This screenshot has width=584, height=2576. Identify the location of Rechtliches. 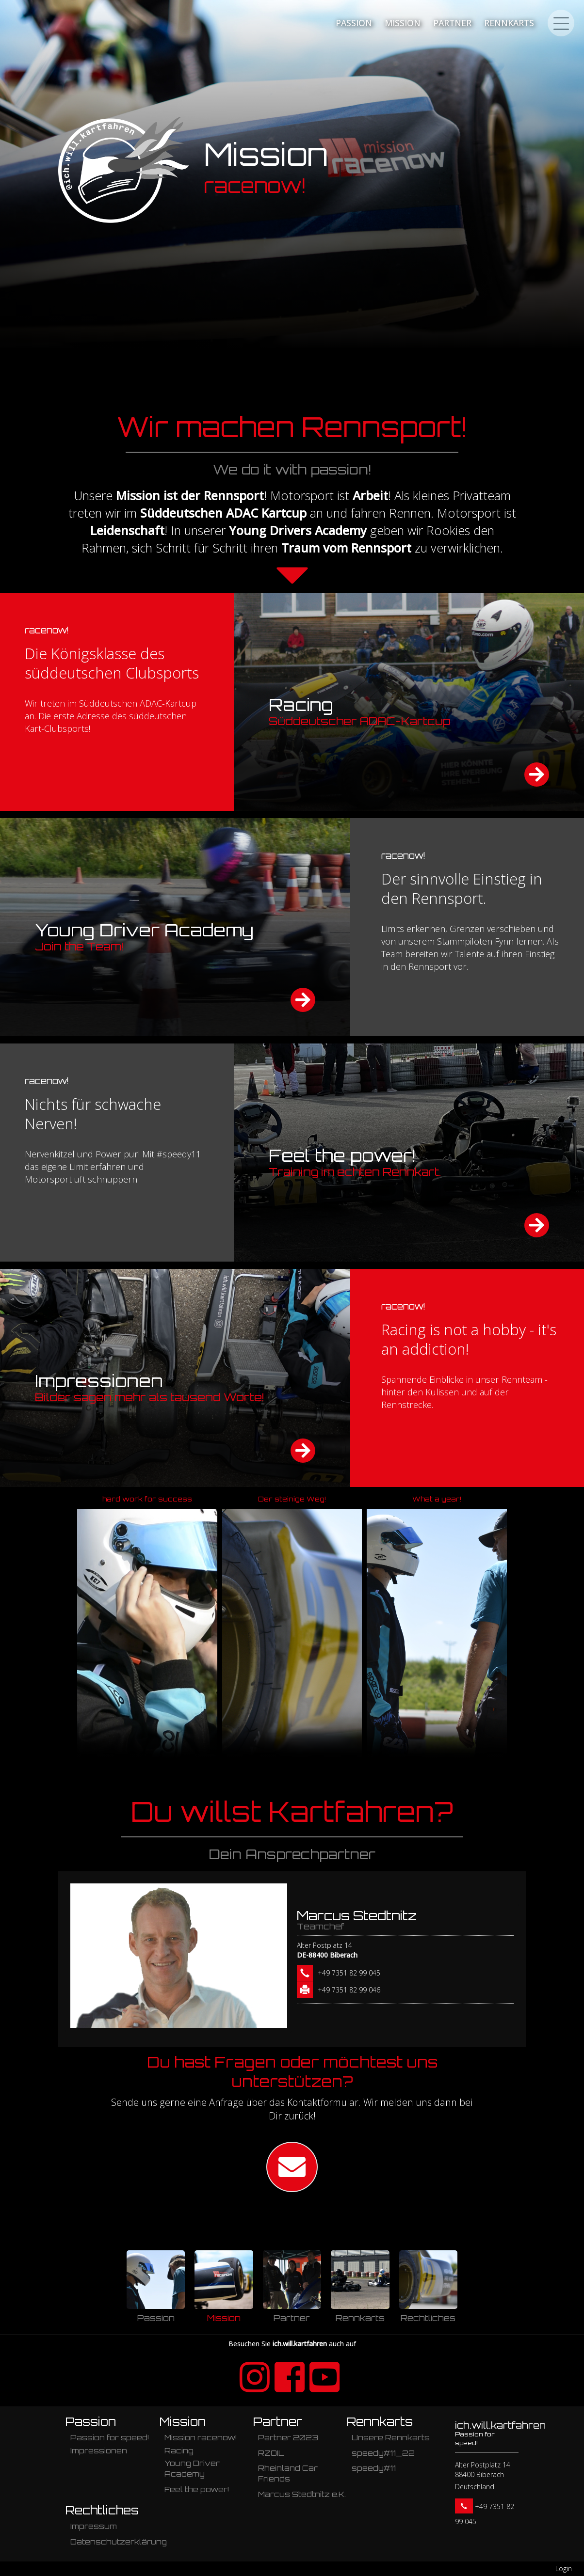
(102, 2510).